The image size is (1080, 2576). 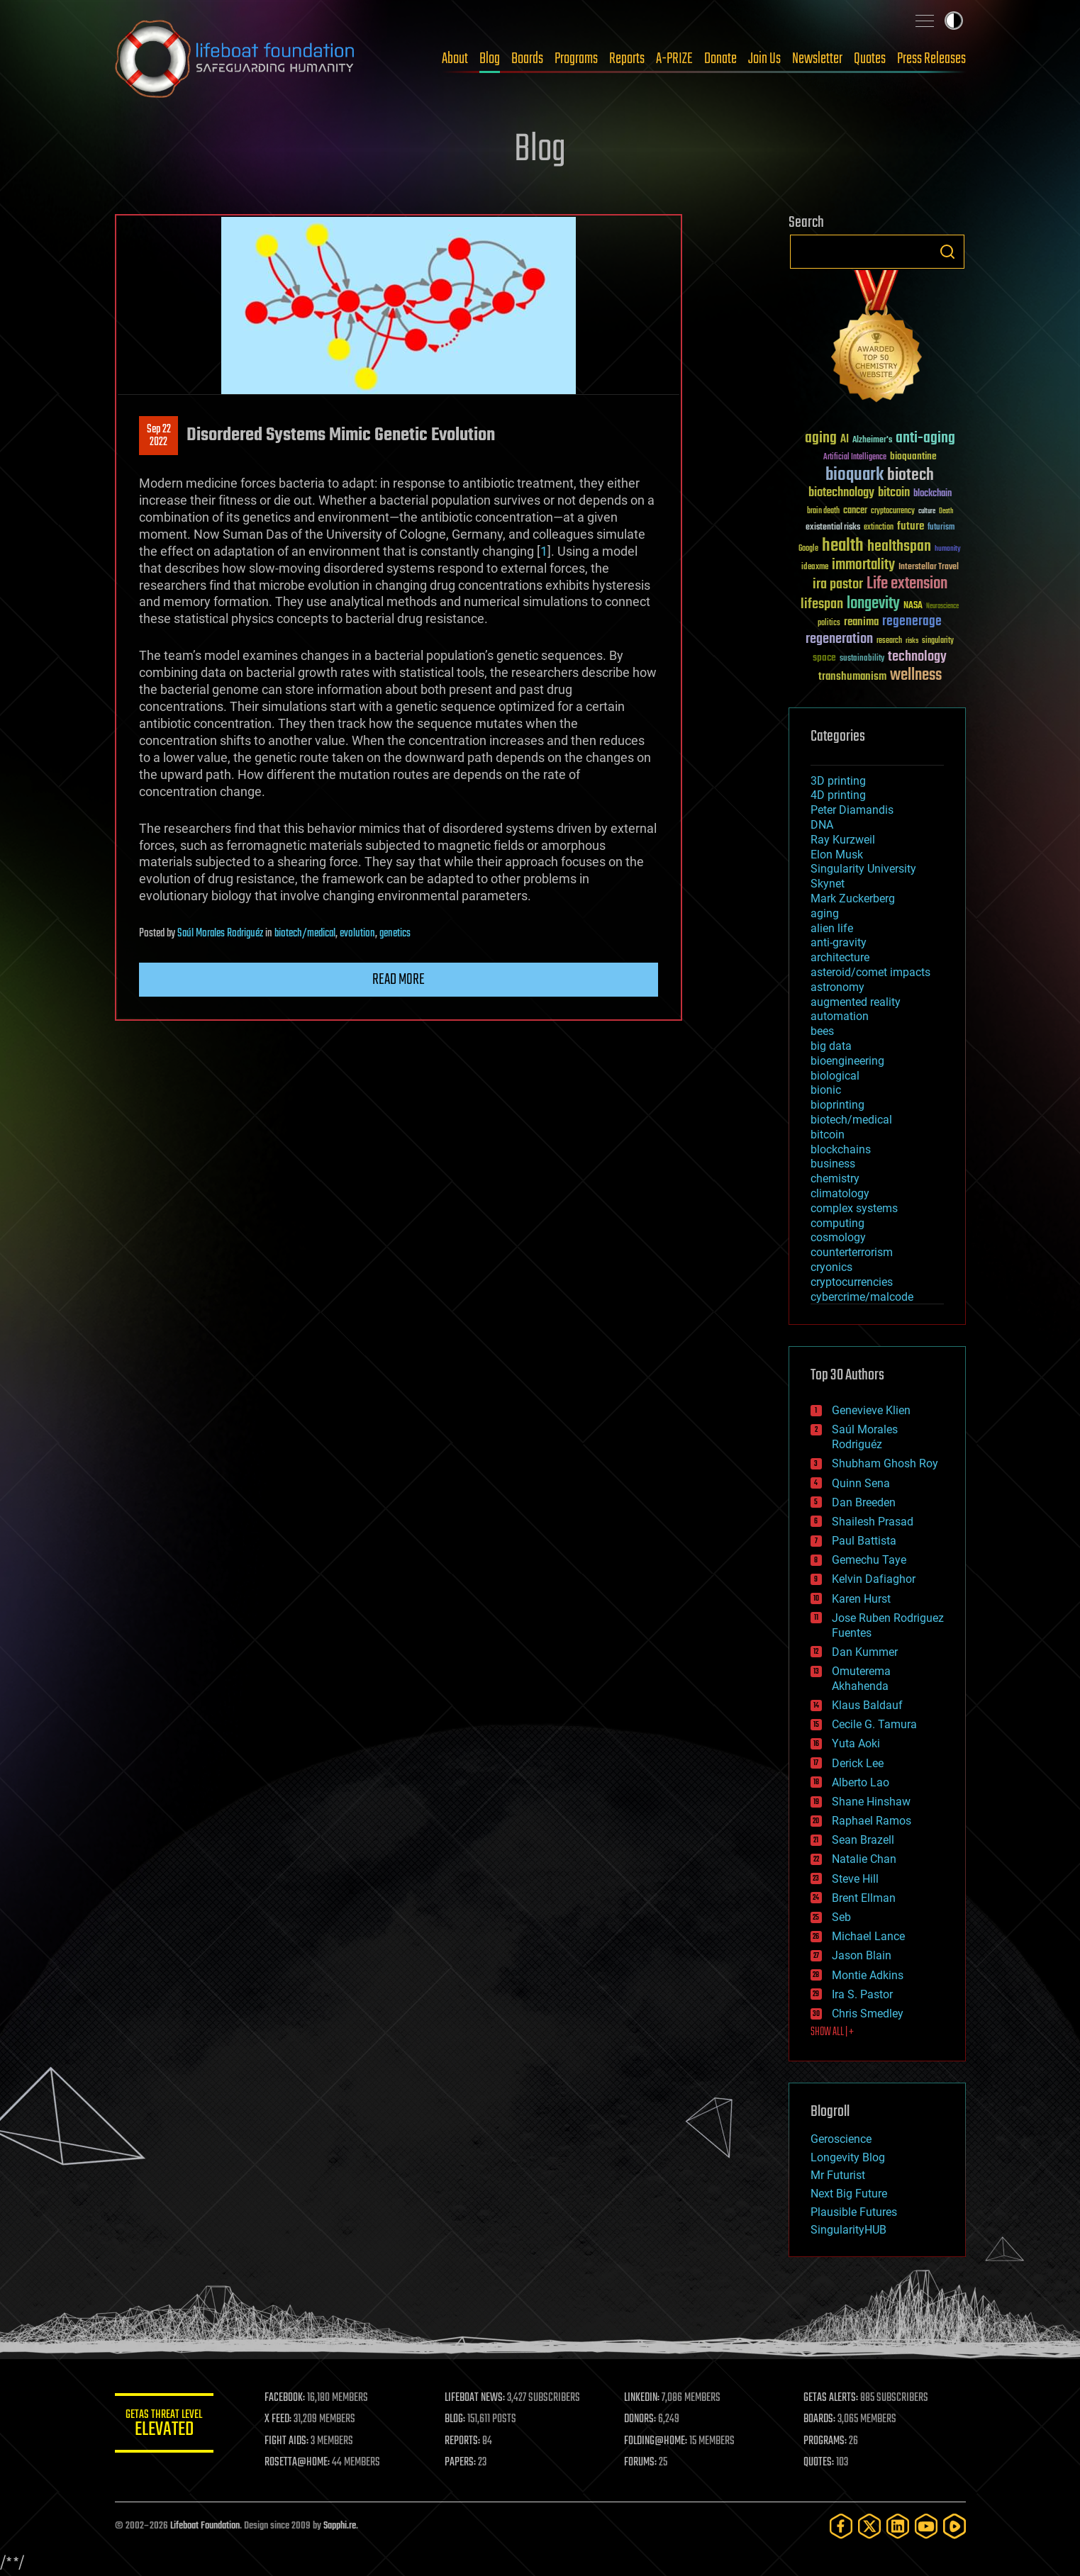 What do you see at coordinates (855, 1879) in the screenshot?
I see `Steve Hill` at bounding box center [855, 1879].